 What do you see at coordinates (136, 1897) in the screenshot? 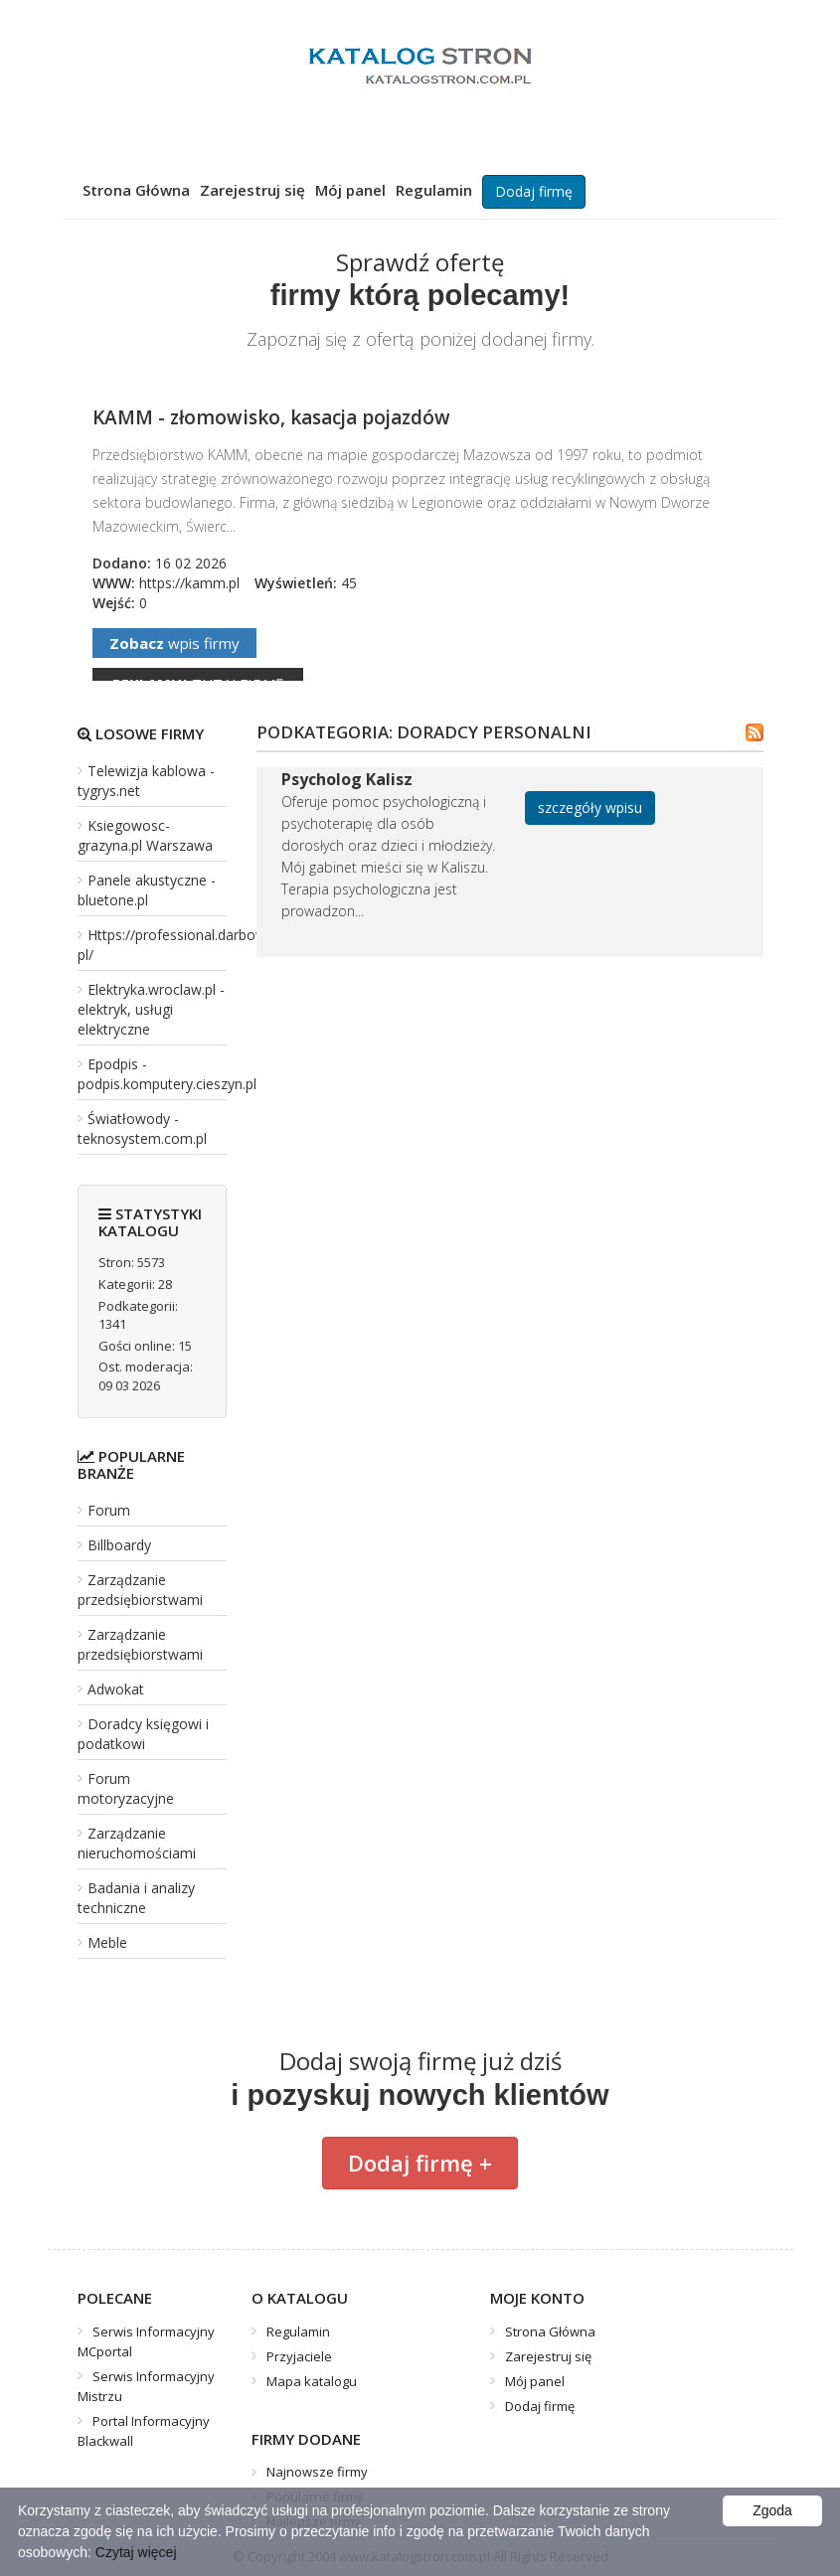
I see `Badania i analizy techniczne` at bounding box center [136, 1897].